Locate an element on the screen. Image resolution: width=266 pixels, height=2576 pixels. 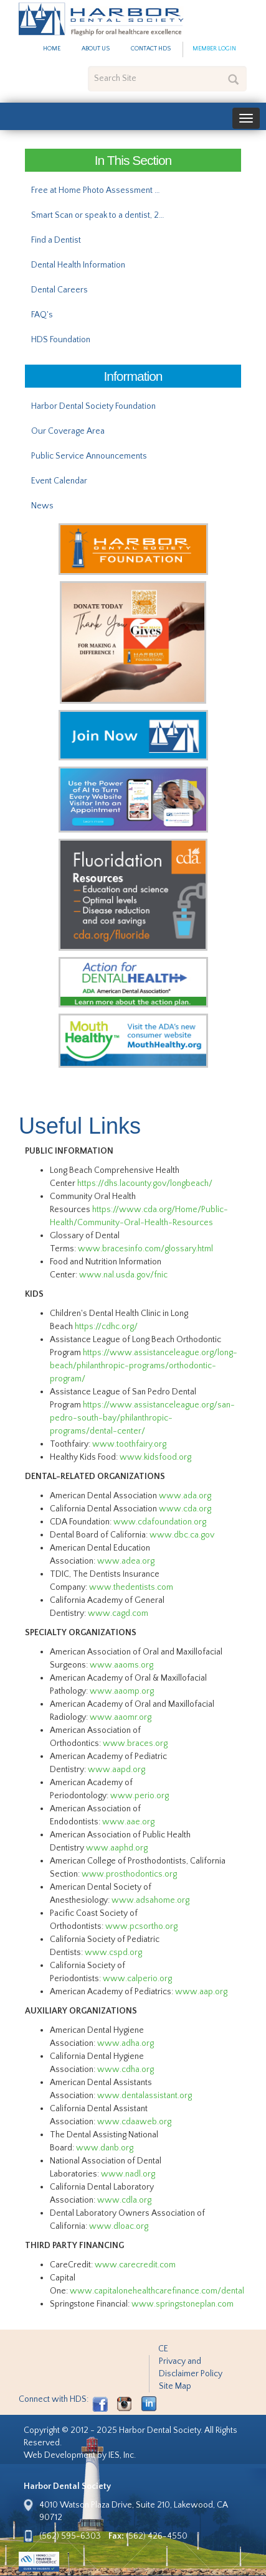
Dental Health Information is located at coordinates (78, 265).